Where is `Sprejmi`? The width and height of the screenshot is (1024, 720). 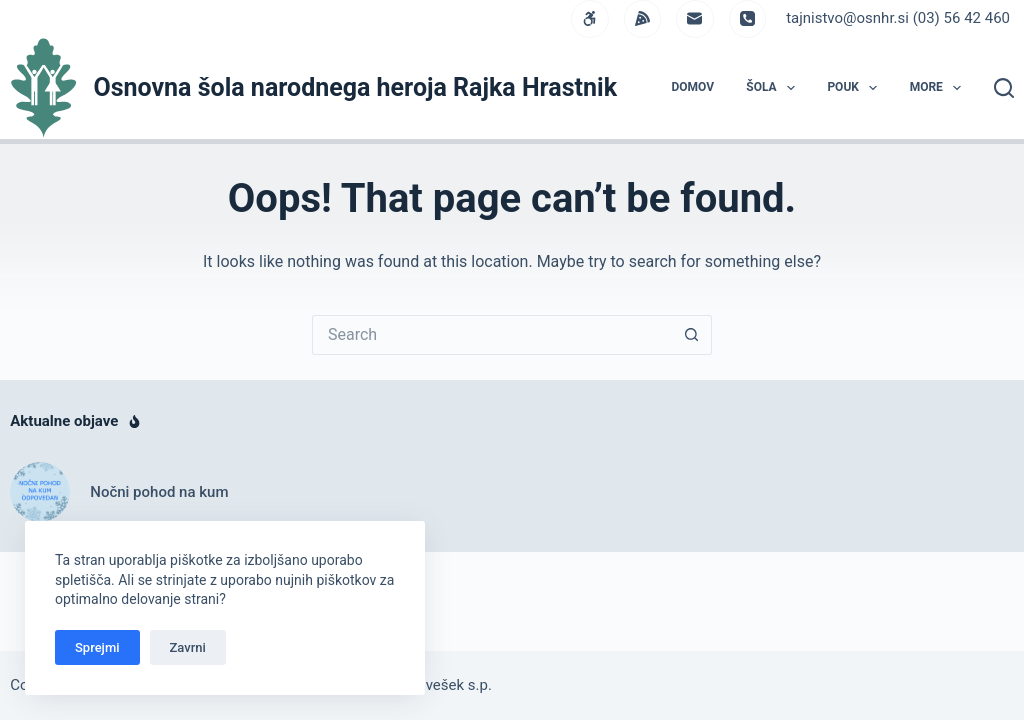 Sprejmi is located at coordinates (97, 647).